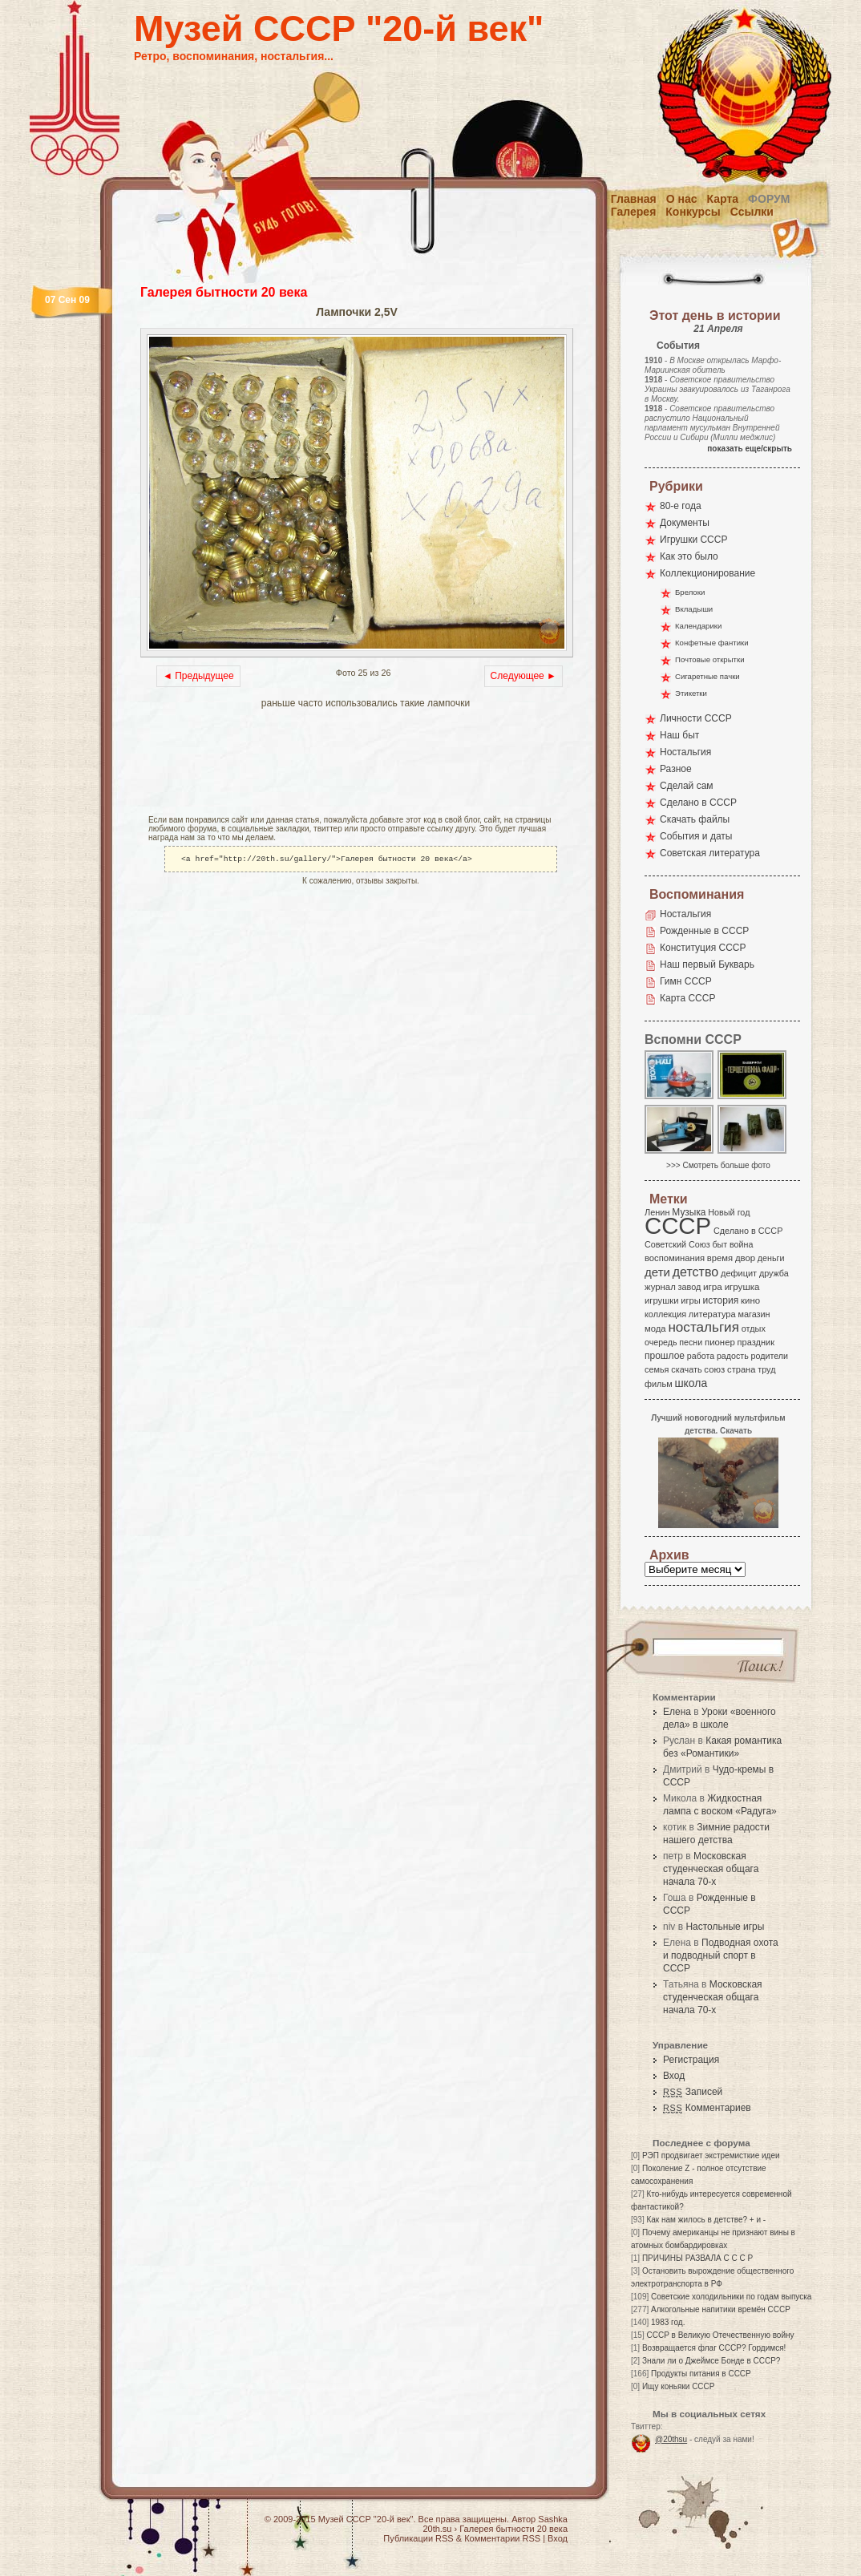 The width and height of the screenshot is (861, 2576). I want to click on Личности СССР, so click(696, 718).